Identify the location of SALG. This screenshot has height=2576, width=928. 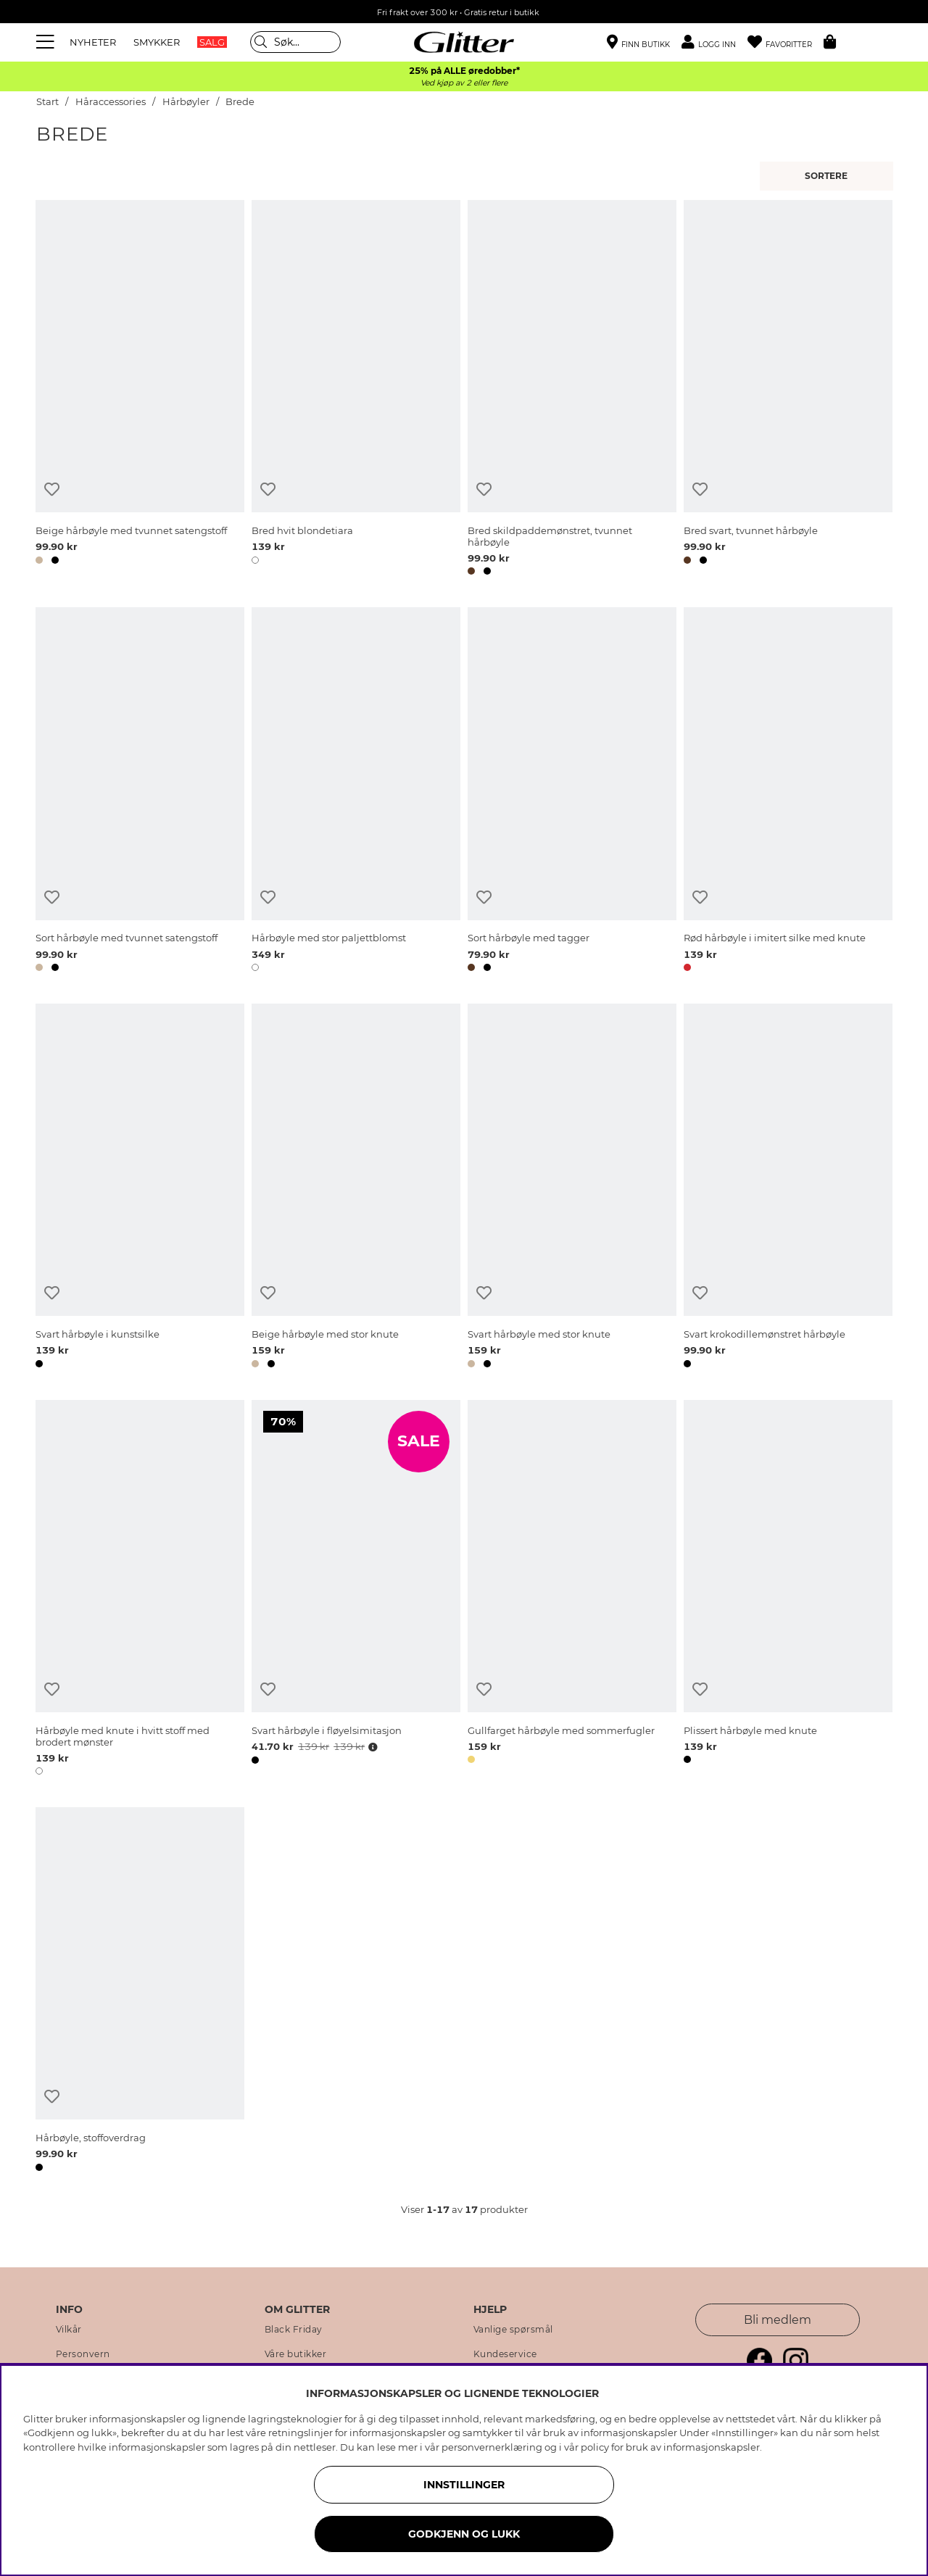
(212, 42).